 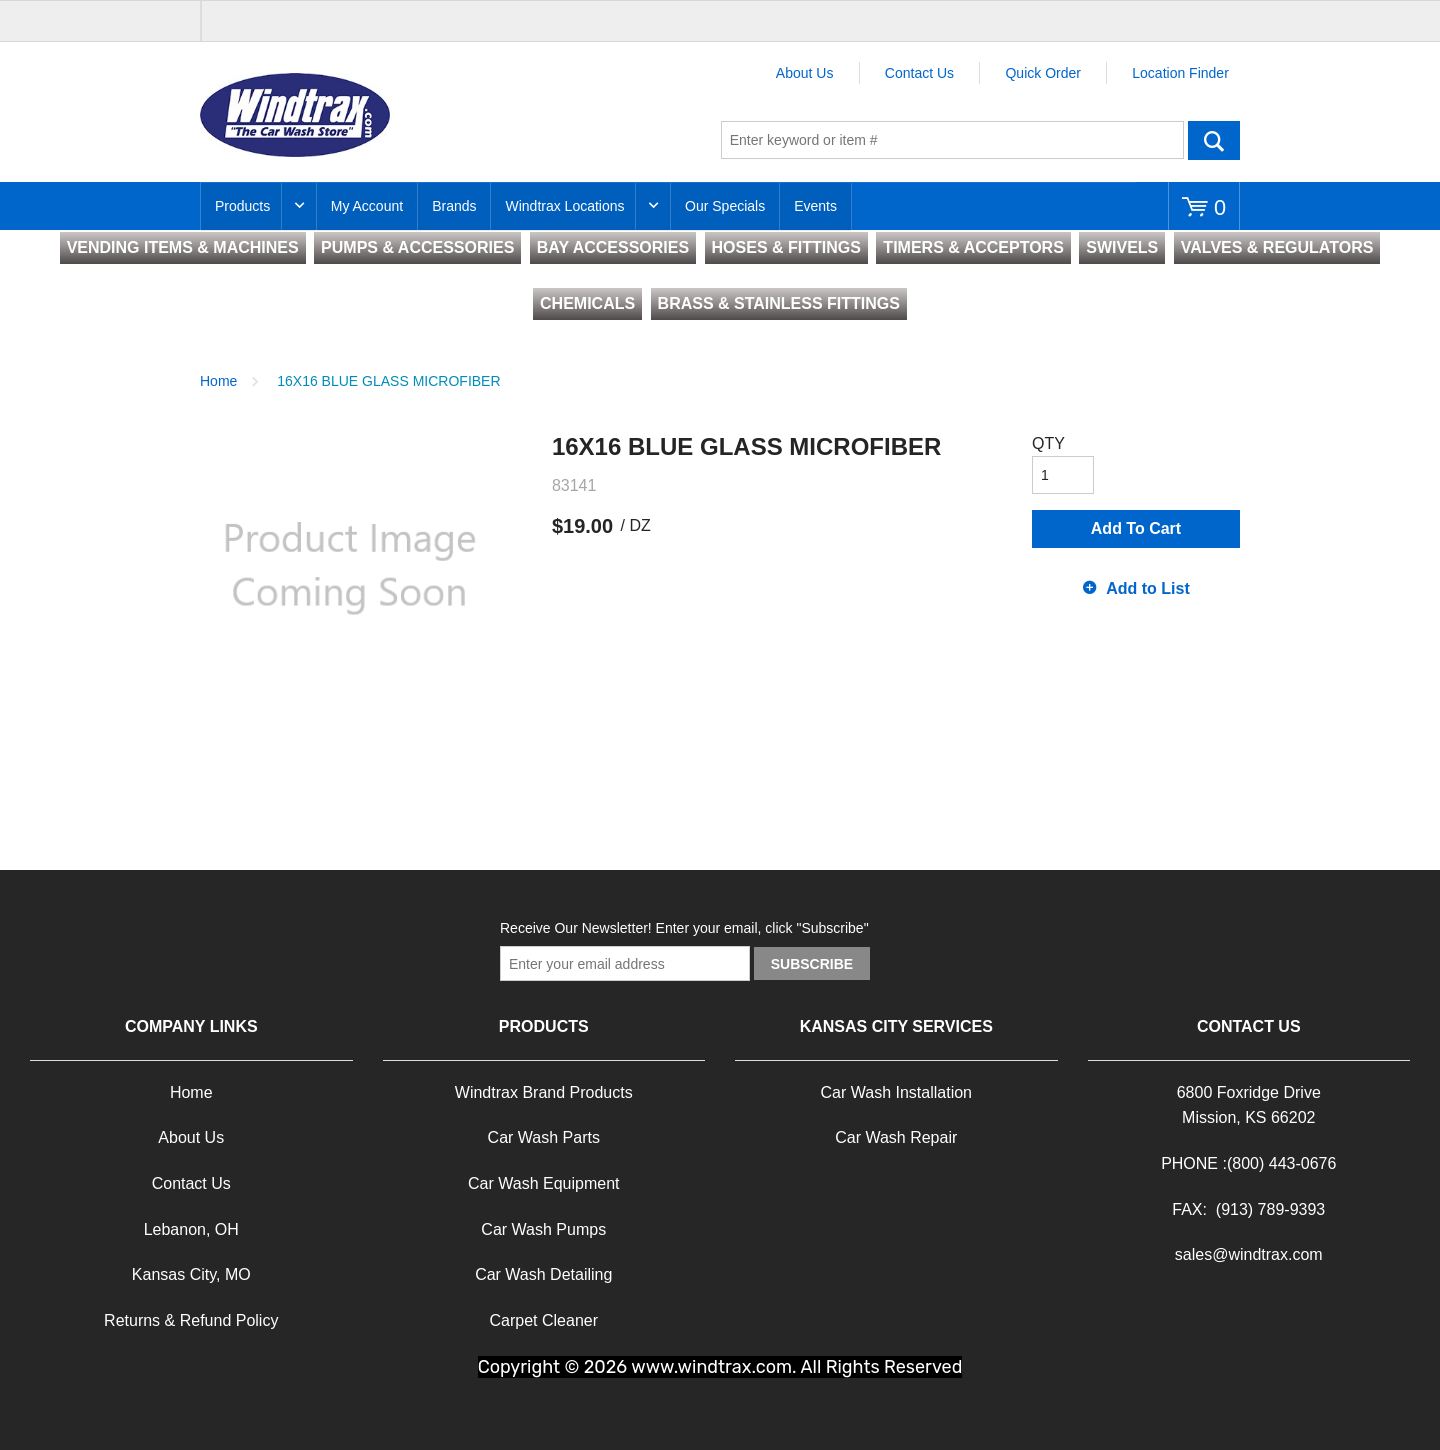 What do you see at coordinates (725, 206) in the screenshot?
I see `Our Specials` at bounding box center [725, 206].